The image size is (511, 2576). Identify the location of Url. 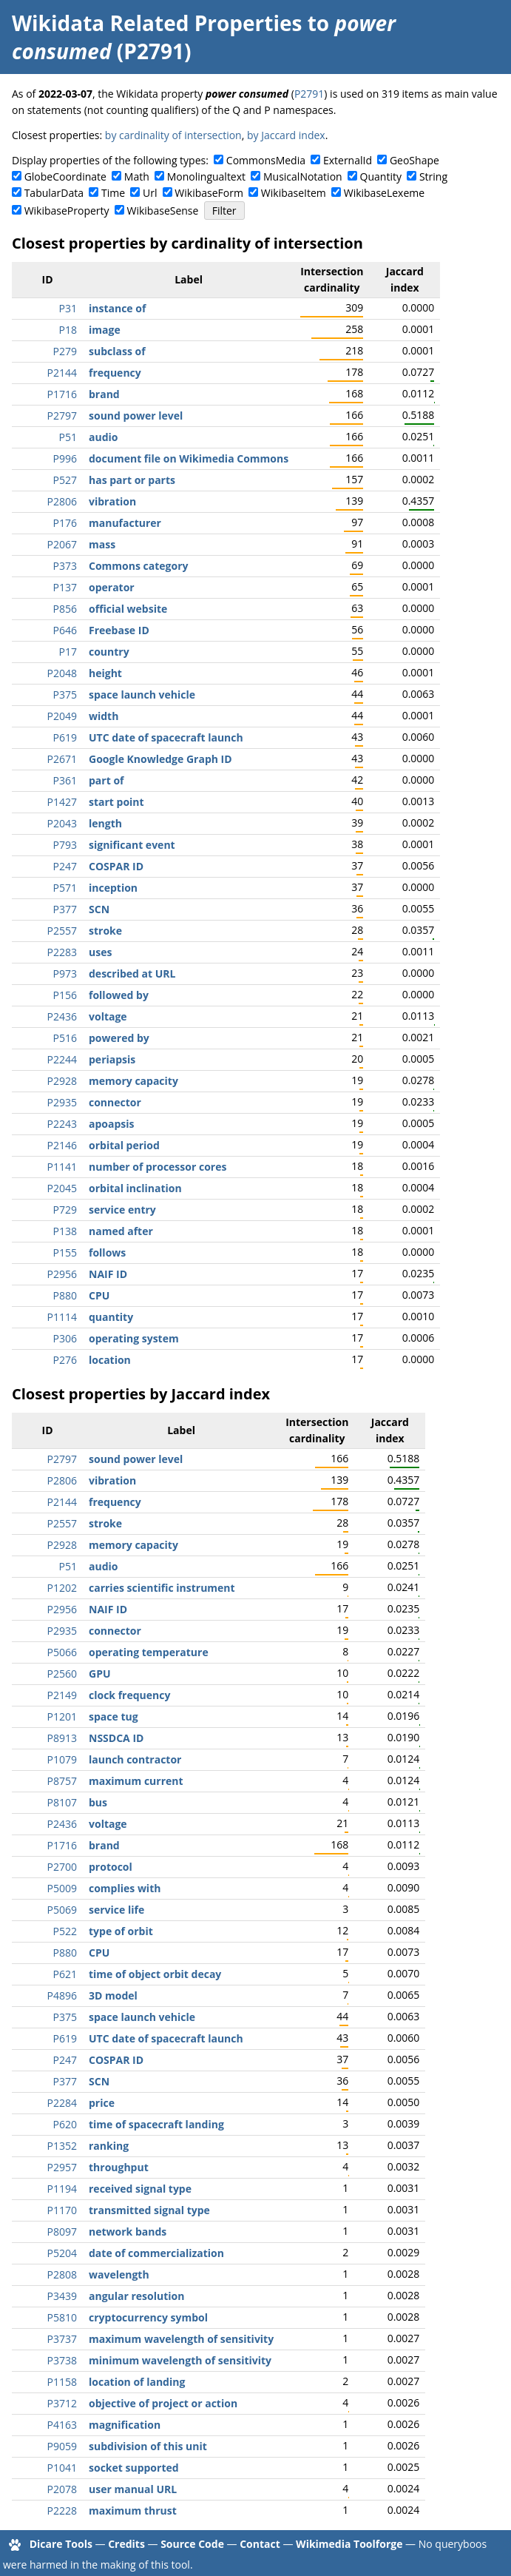
(150, 193).